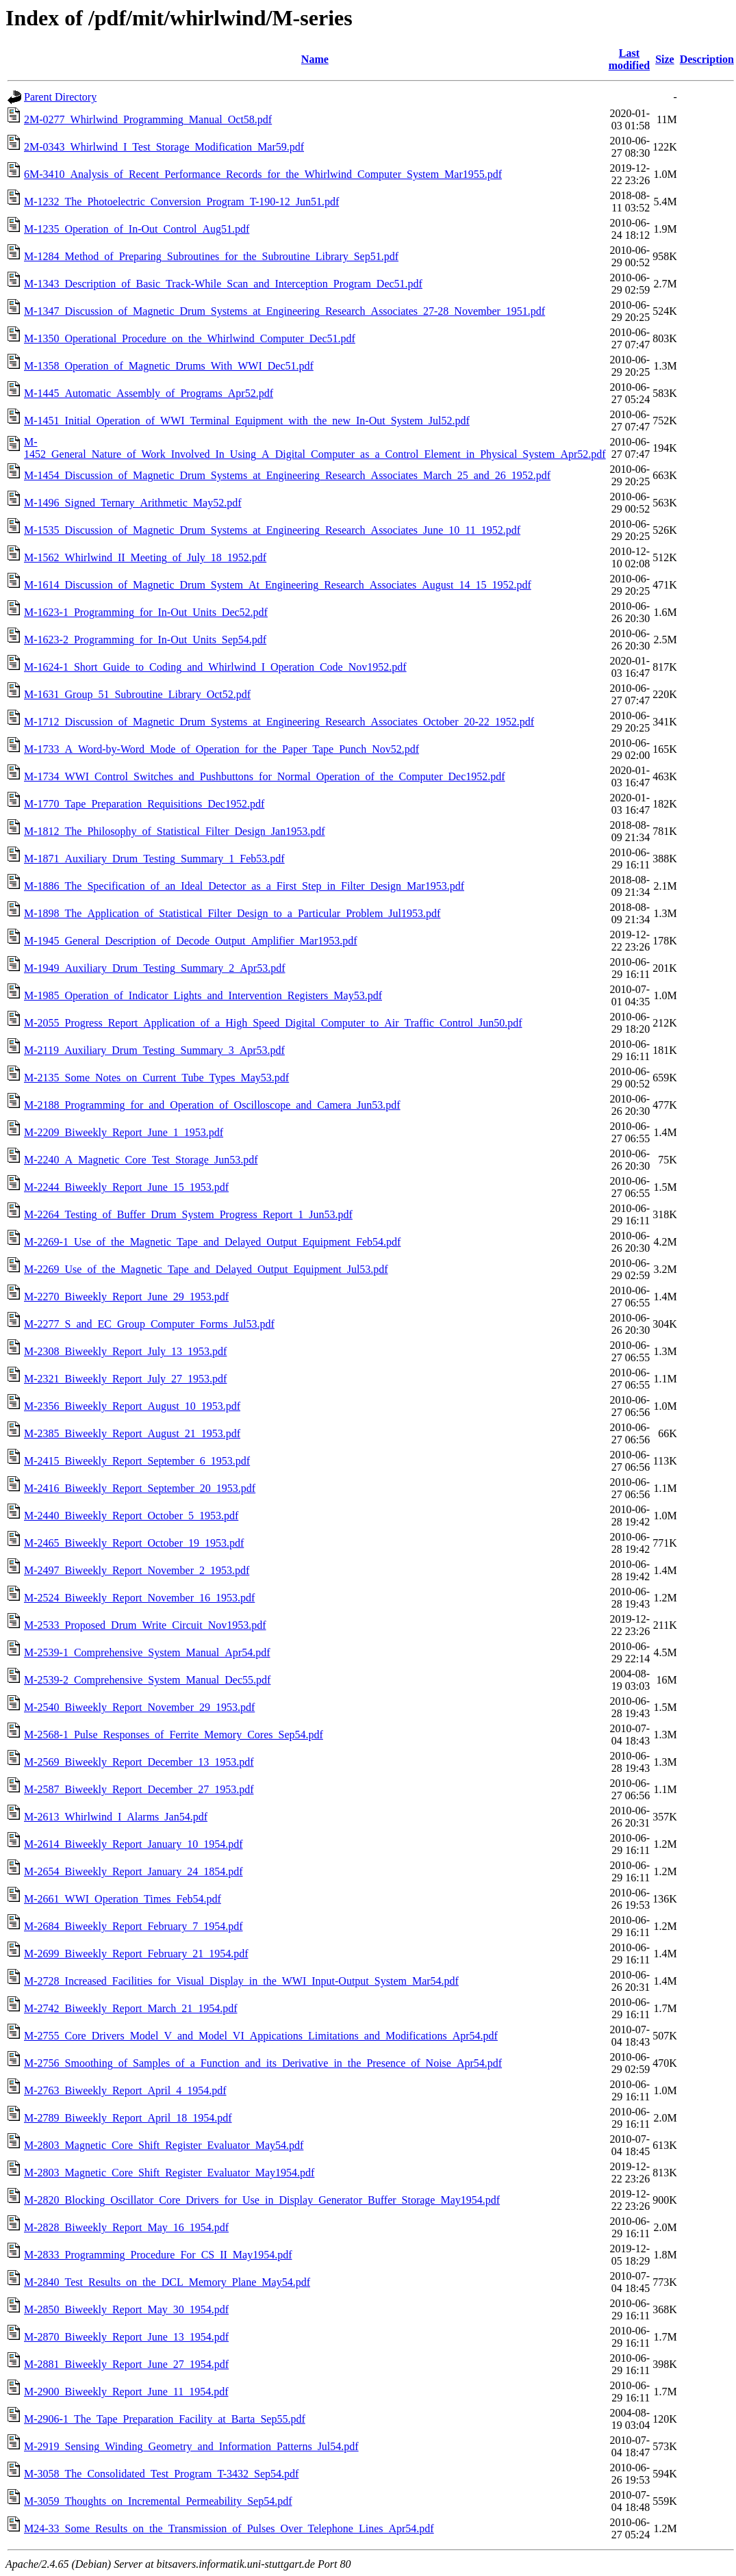 The height and width of the screenshot is (2576, 736). What do you see at coordinates (138, 1762) in the screenshot?
I see `M-2569_Biweekly_Report_December_13_1953.pdf` at bounding box center [138, 1762].